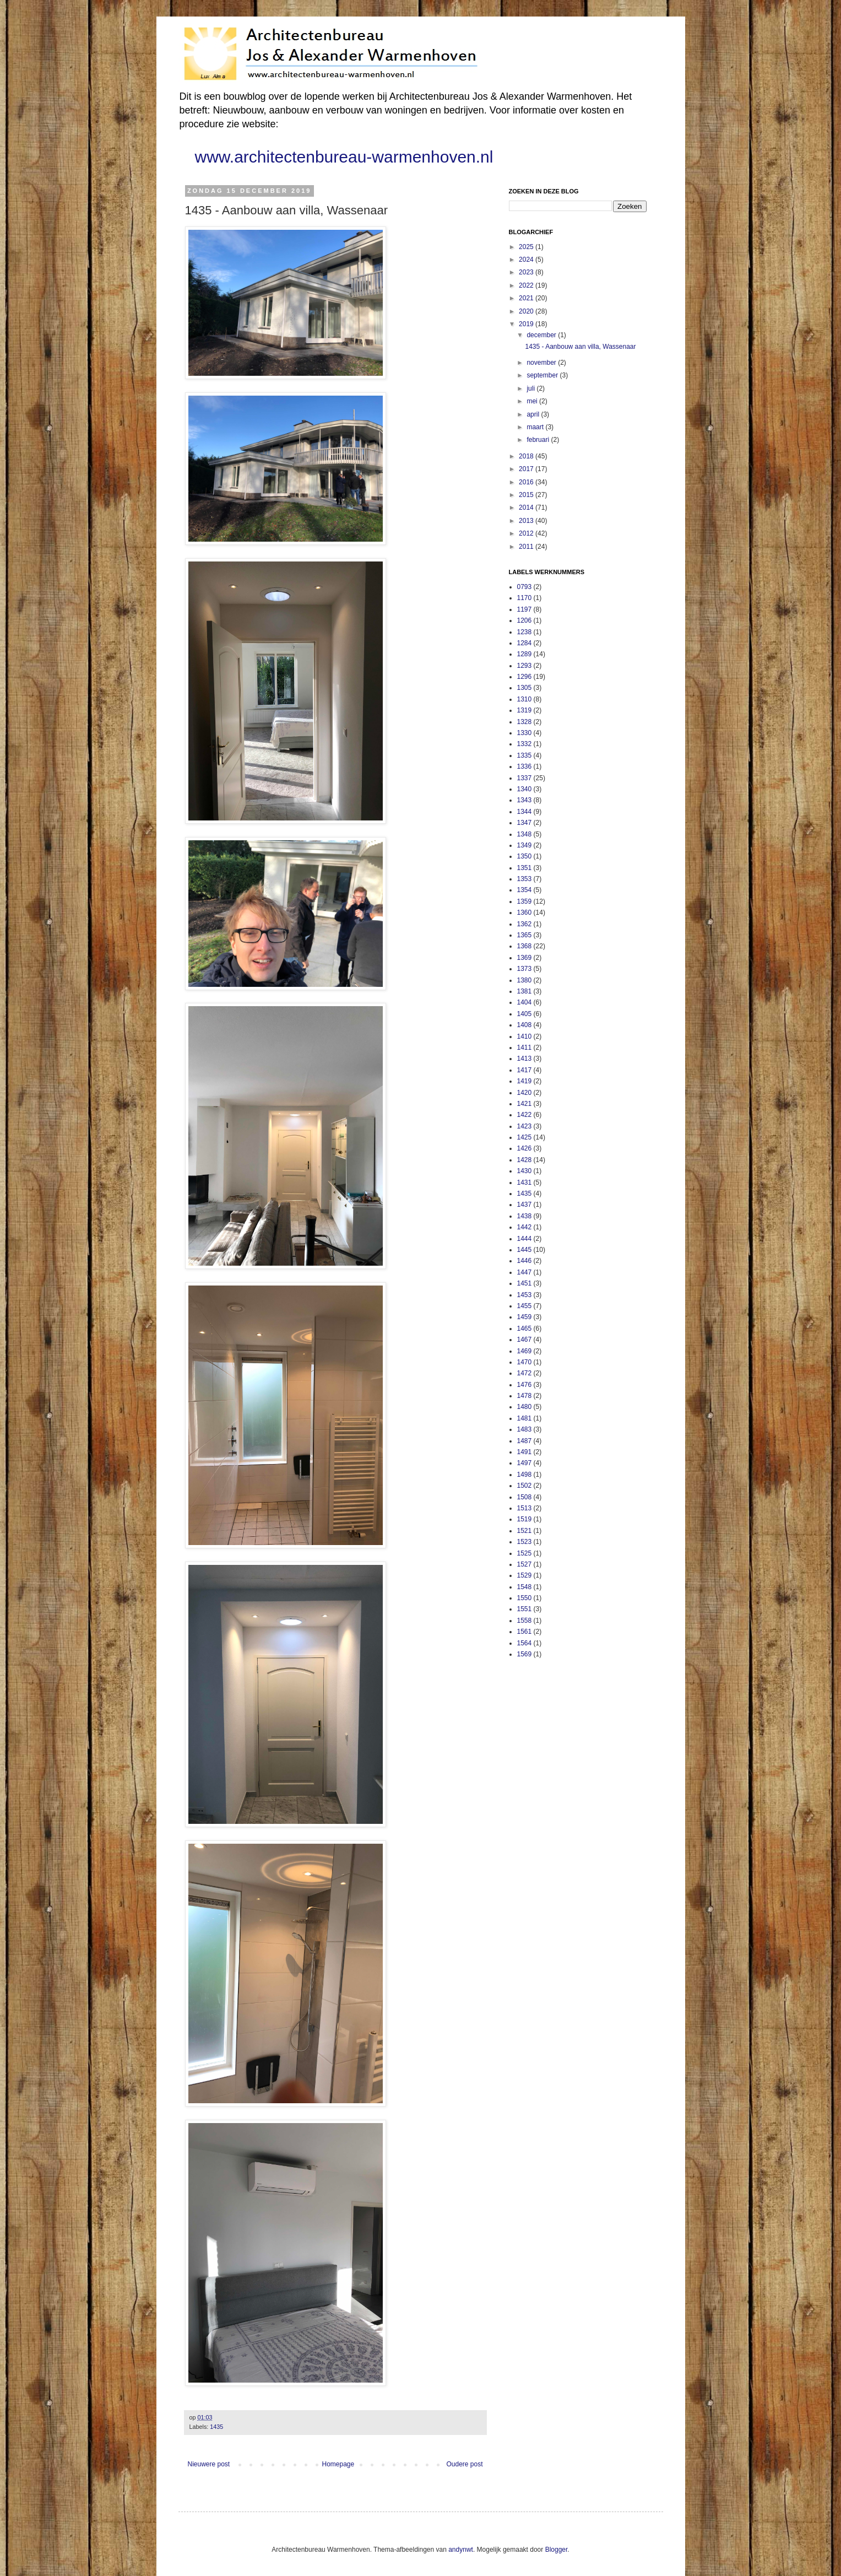 This screenshot has width=841, height=2576. I want to click on 1455, so click(524, 1306).